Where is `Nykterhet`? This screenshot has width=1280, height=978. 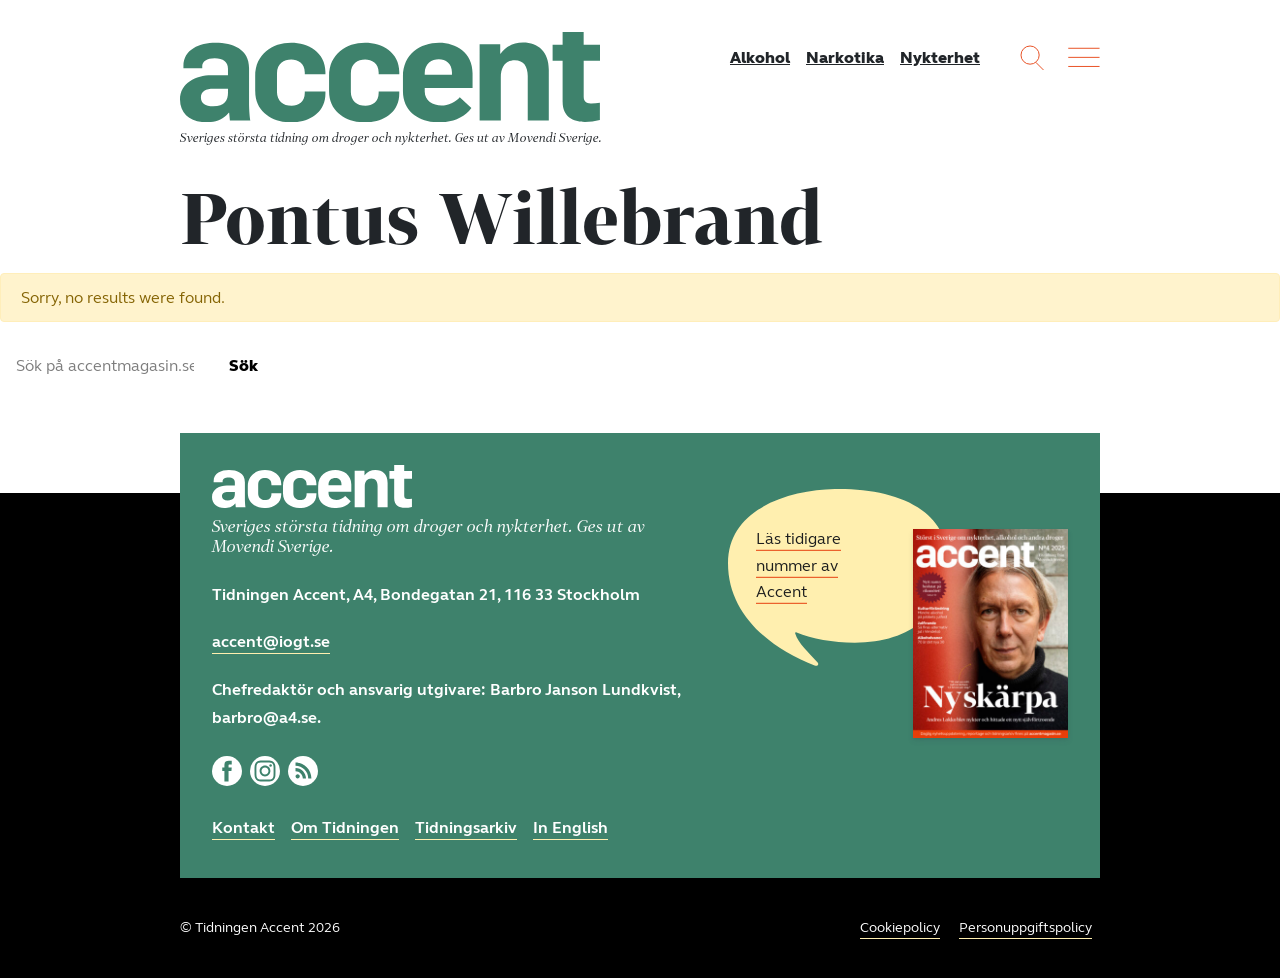
Nykterhet is located at coordinates (940, 57).